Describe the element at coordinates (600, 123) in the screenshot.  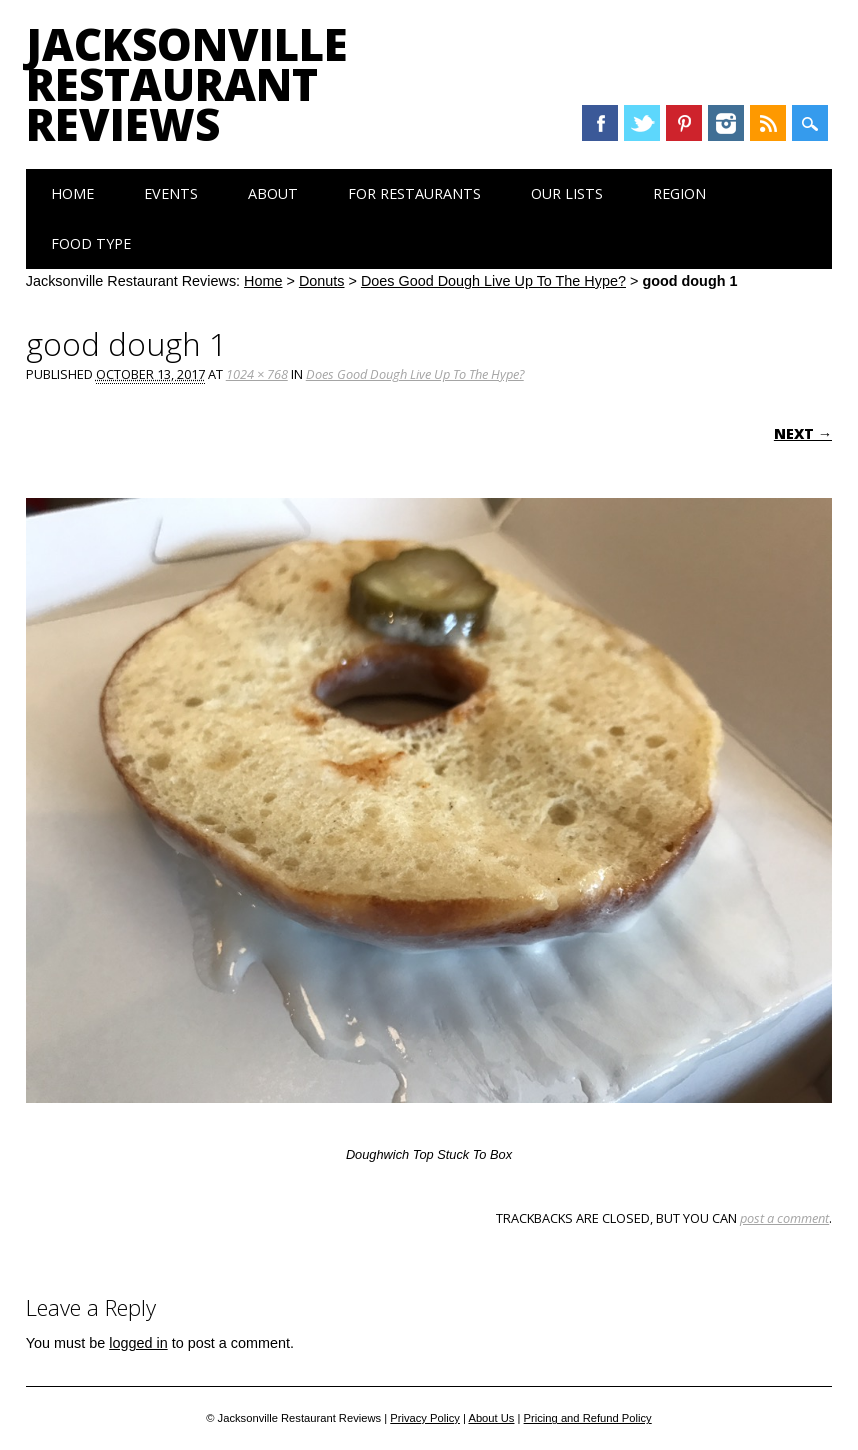
I see `Facebook` at that location.